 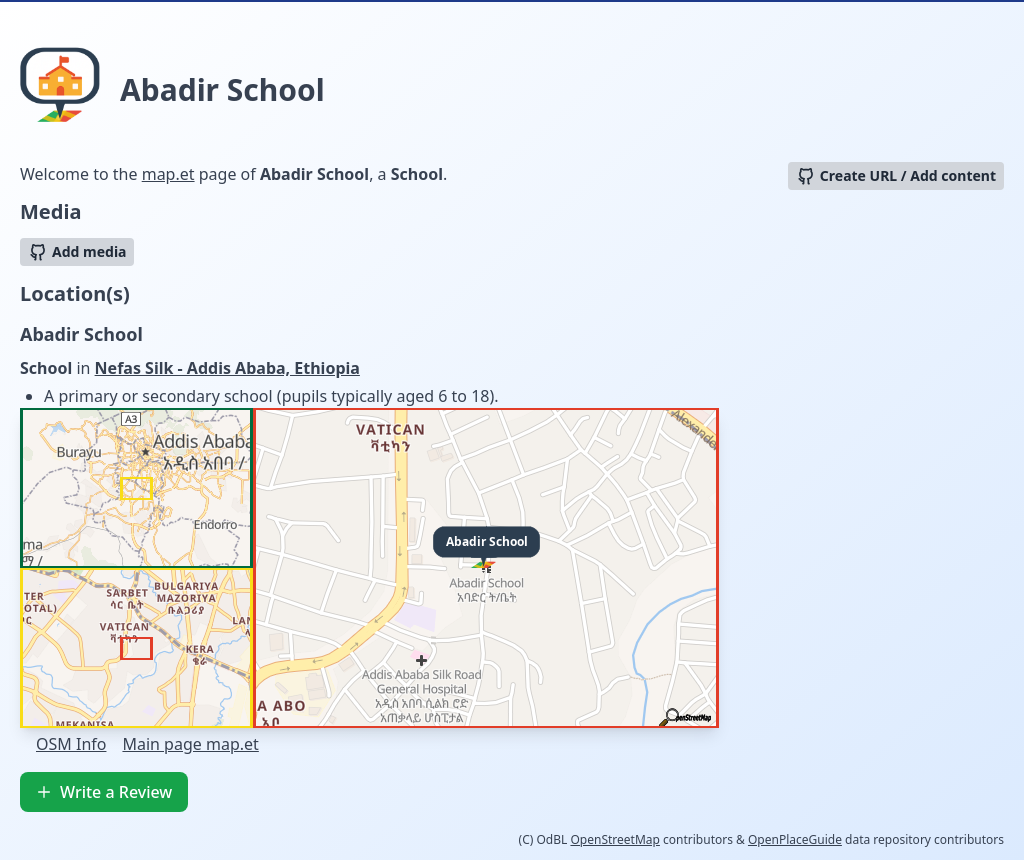 I want to click on OSM Info, so click(x=71, y=744).